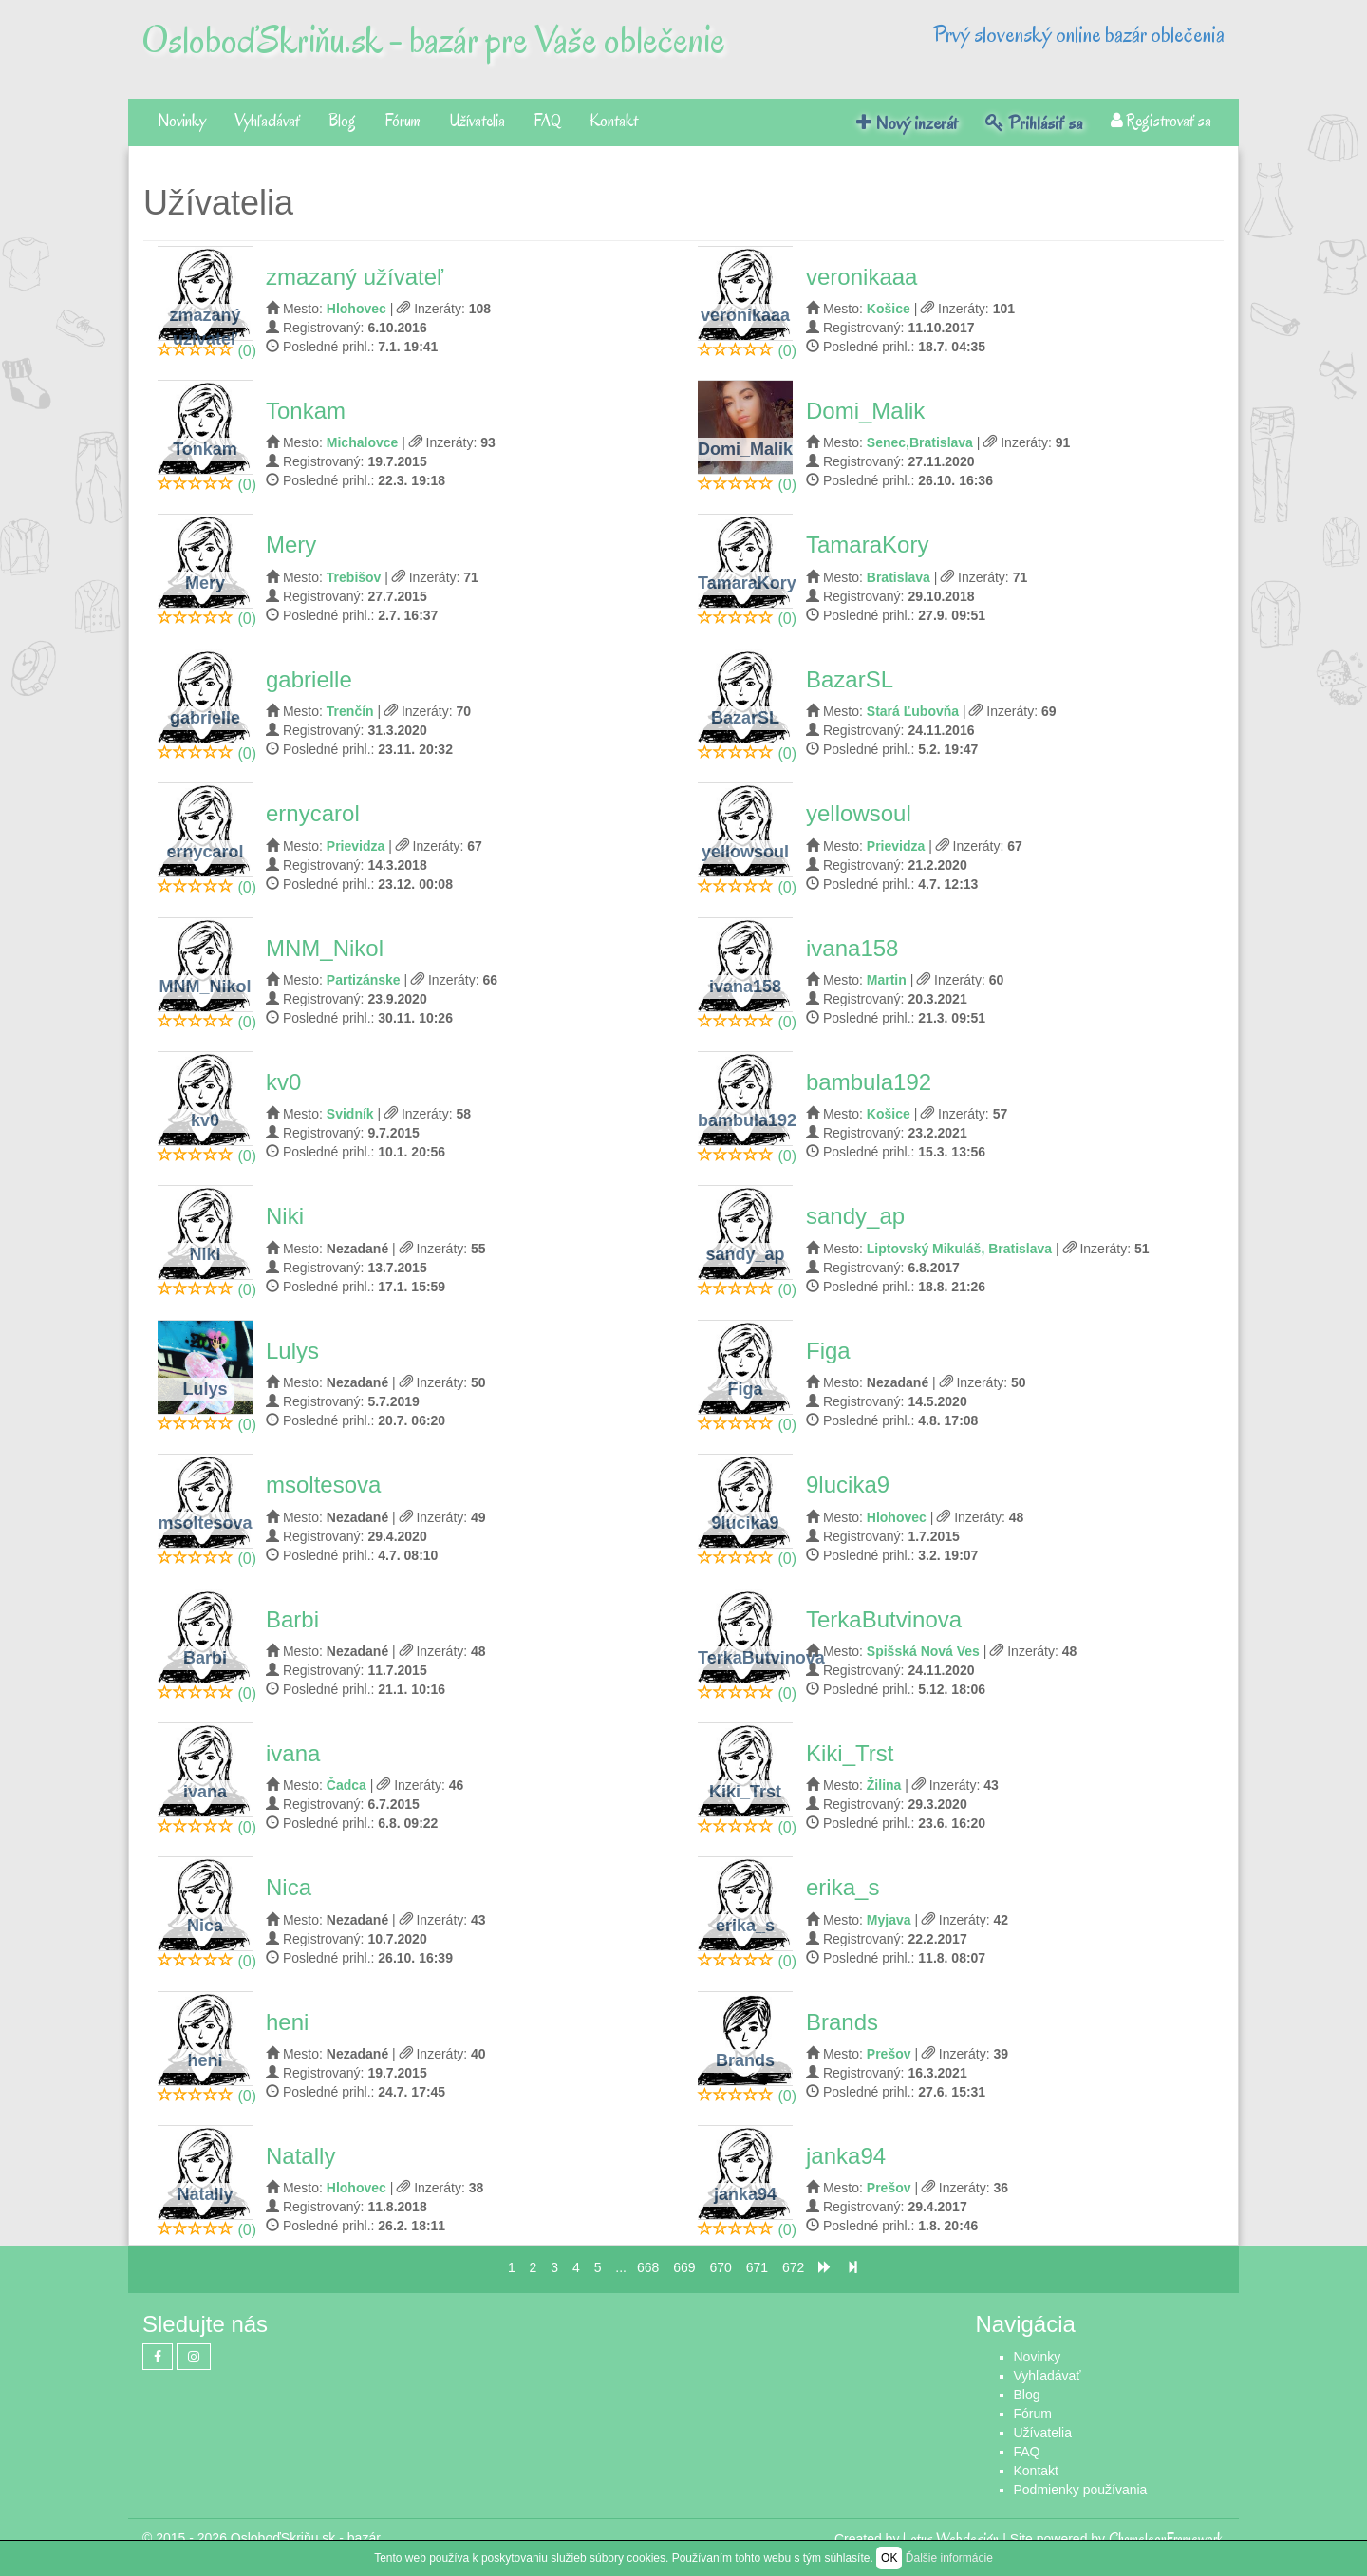 This screenshot has width=1367, height=2576. I want to click on Prievidza, so click(355, 846).